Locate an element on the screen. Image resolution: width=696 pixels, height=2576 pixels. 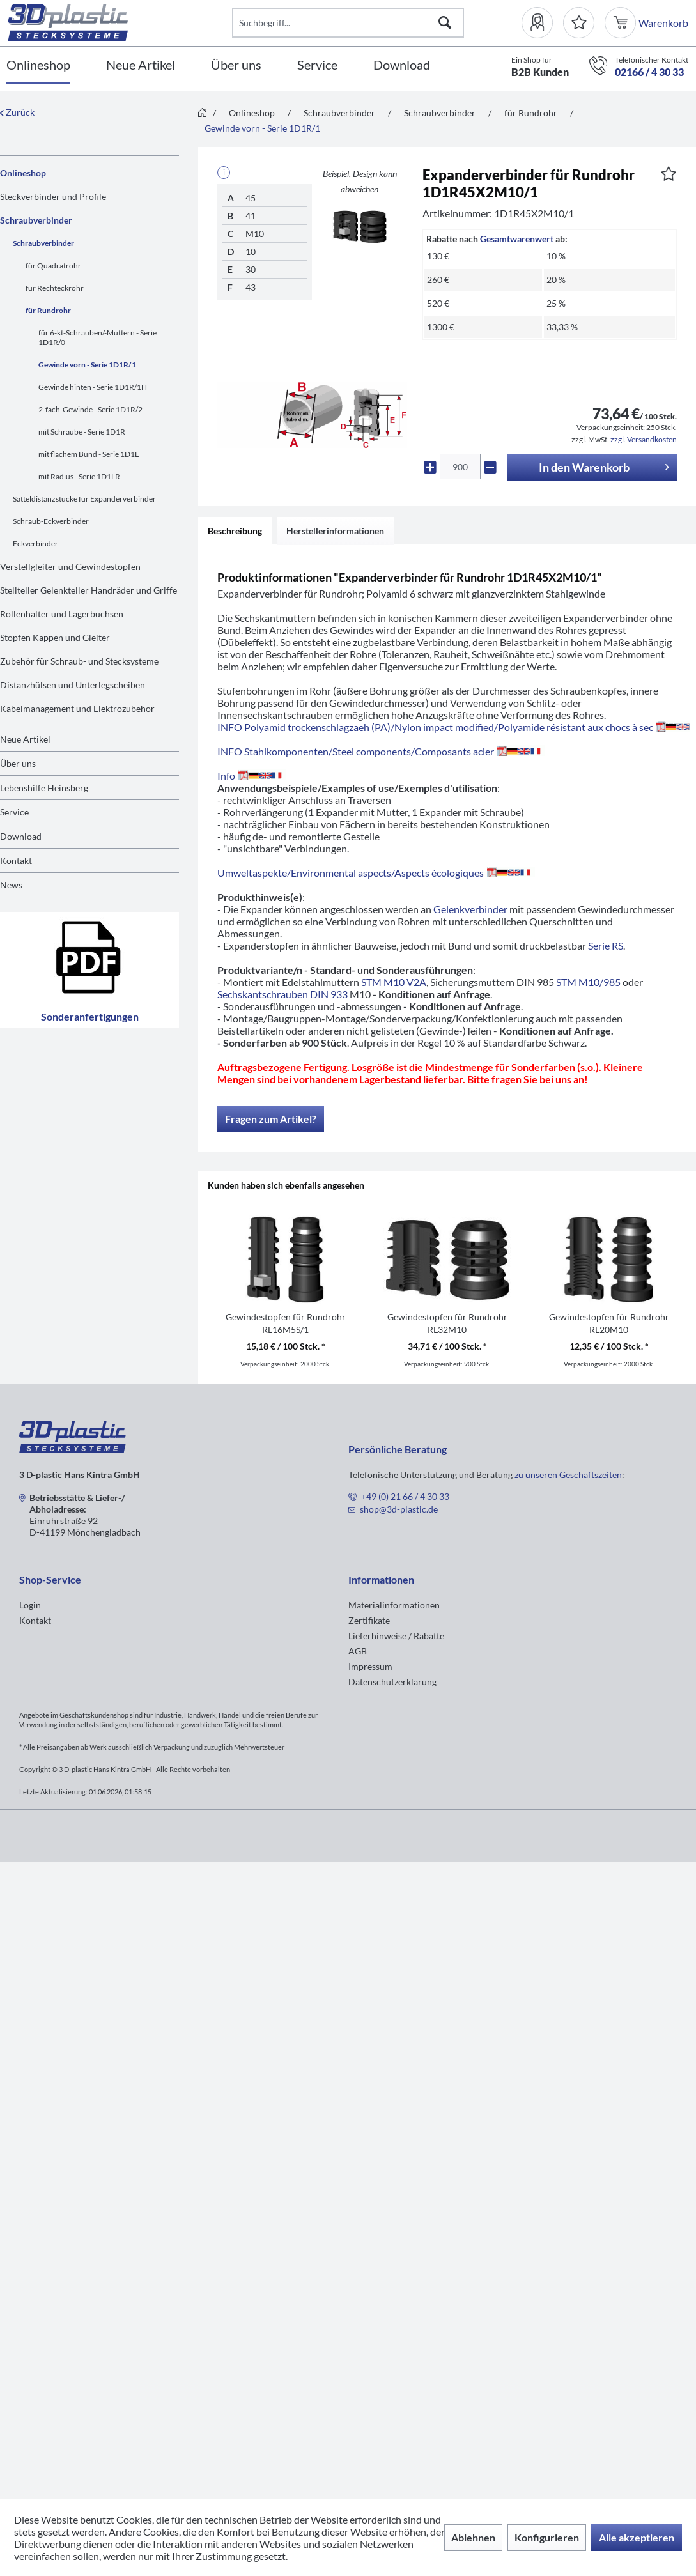
Kontakt is located at coordinates (16, 860).